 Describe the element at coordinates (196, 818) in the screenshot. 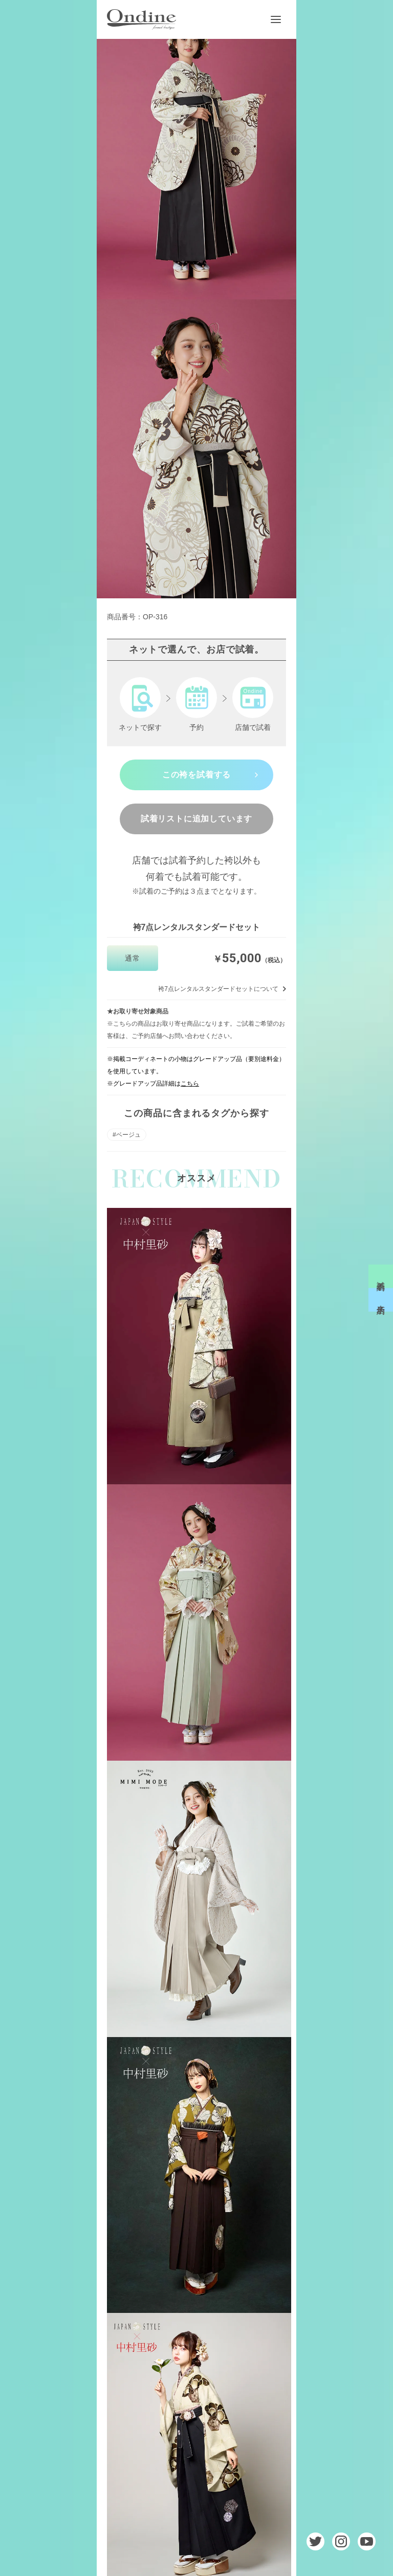

I see `試着リストに追加しています` at that location.